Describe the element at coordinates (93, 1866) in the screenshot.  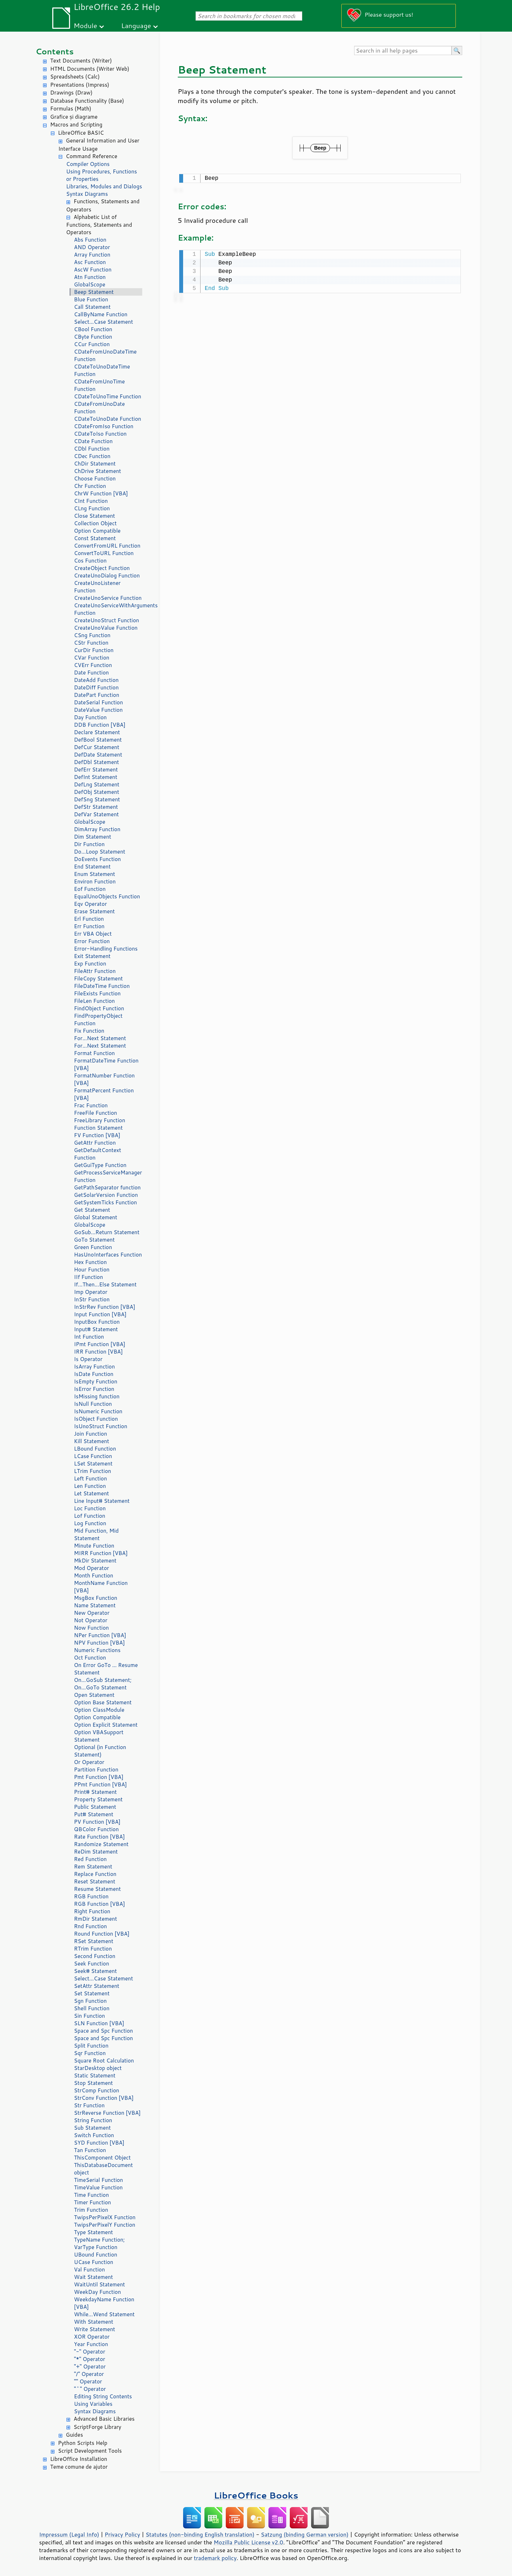
I see `Rem Statement` at that location.